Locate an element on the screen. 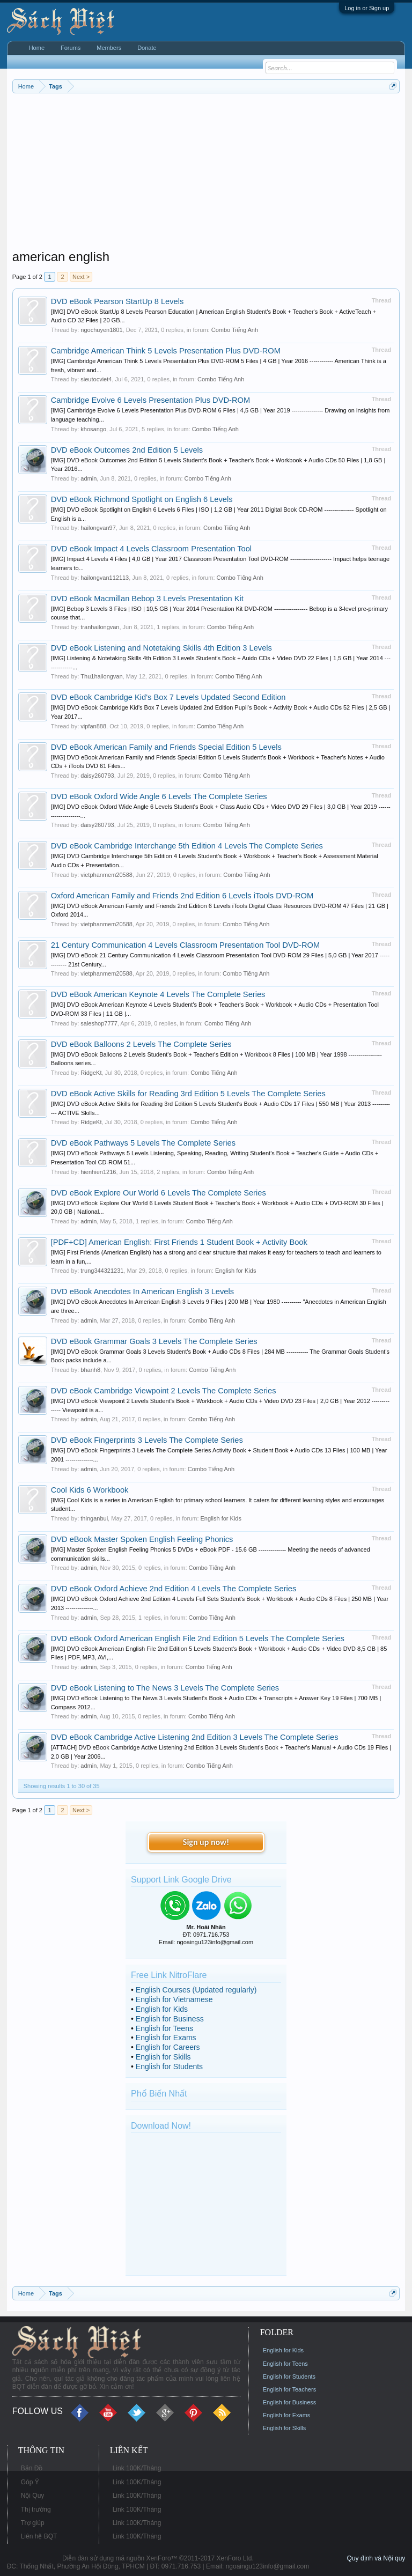  21 Century Communication 4 Levels Classroom Presentation Tool DVD-ROM is located at coordinates (185, 945).